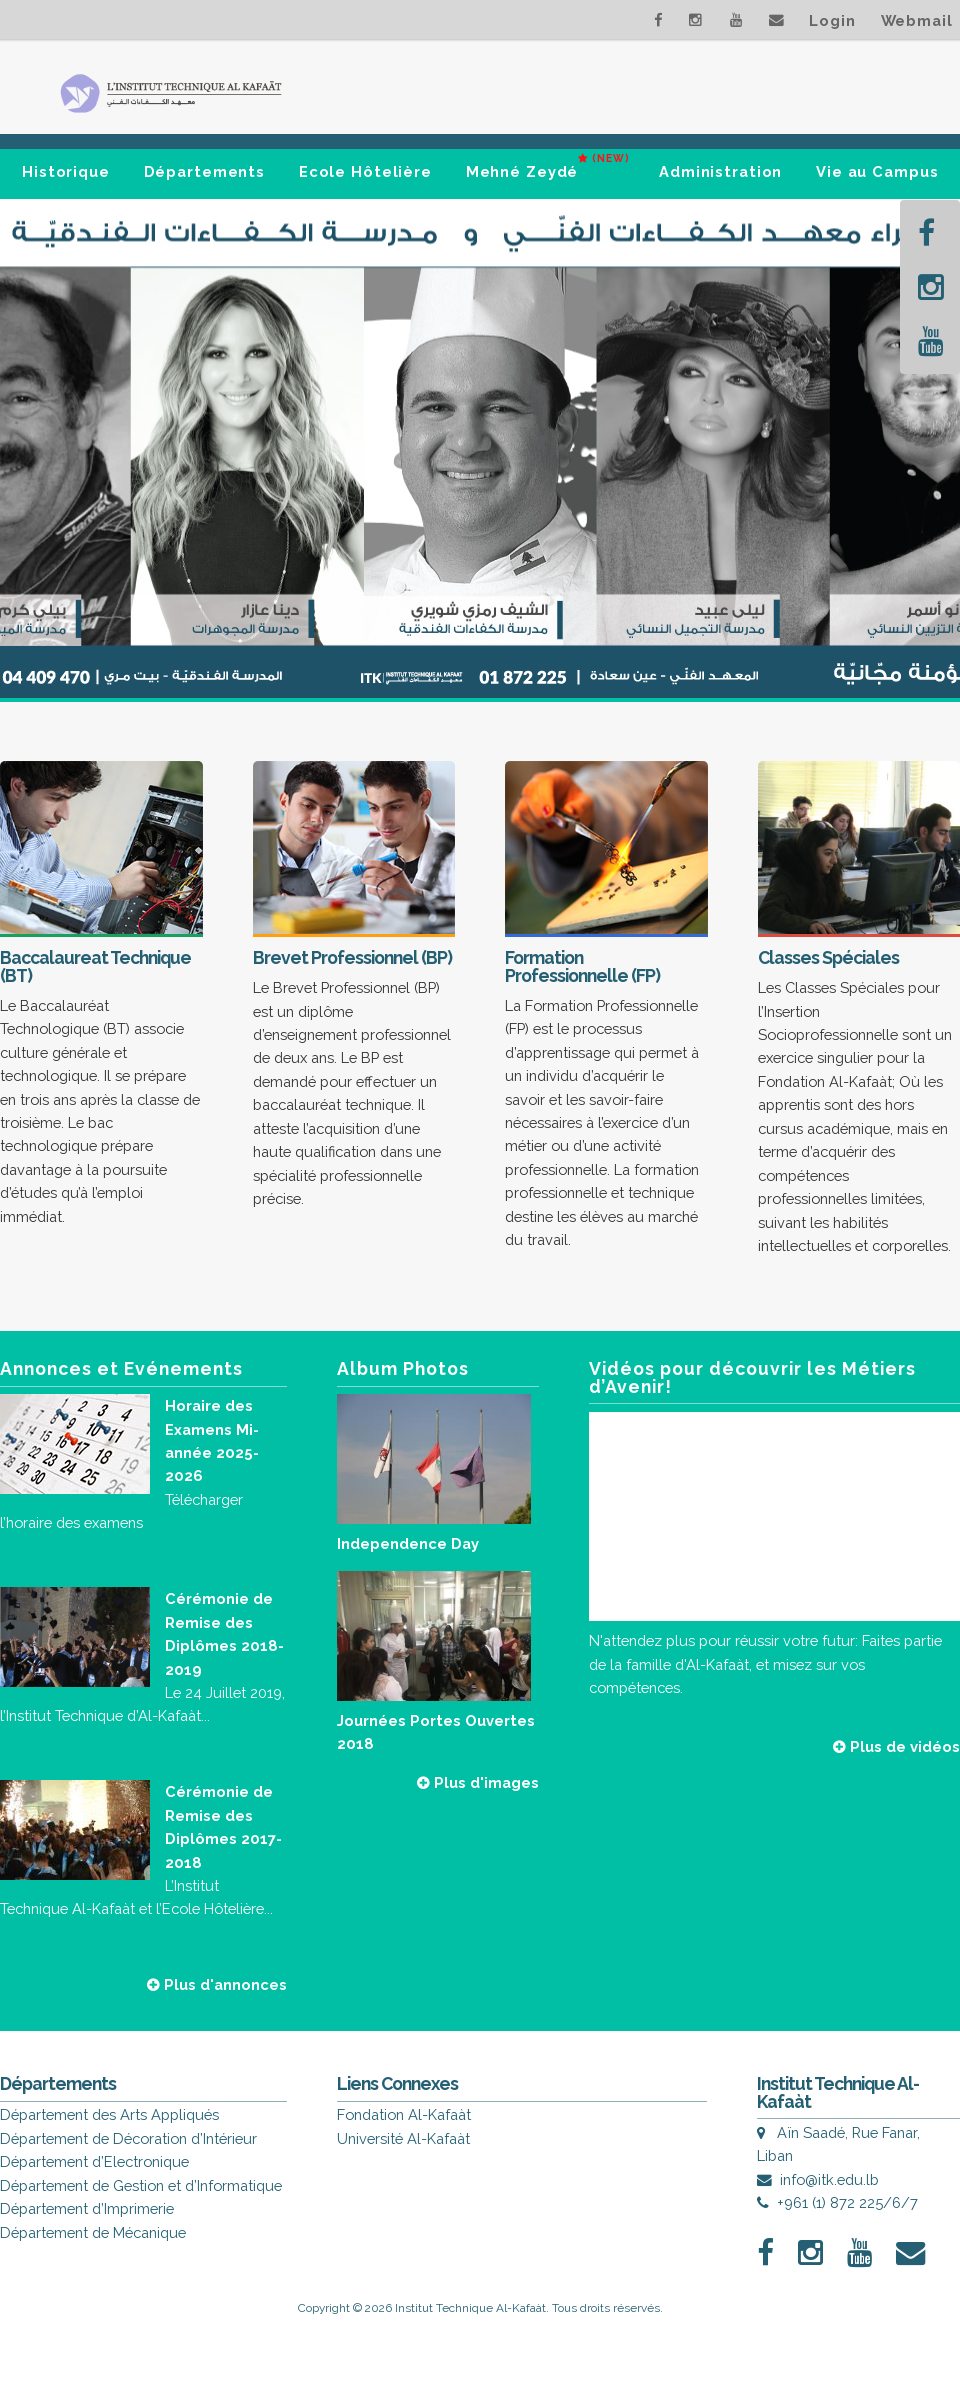 This screenshot has width=960, height=2385. What do you see at coordinates (365, 171) in the screenshot?
I see `Ecole Hôtelière` at bounding box center [365, 171].